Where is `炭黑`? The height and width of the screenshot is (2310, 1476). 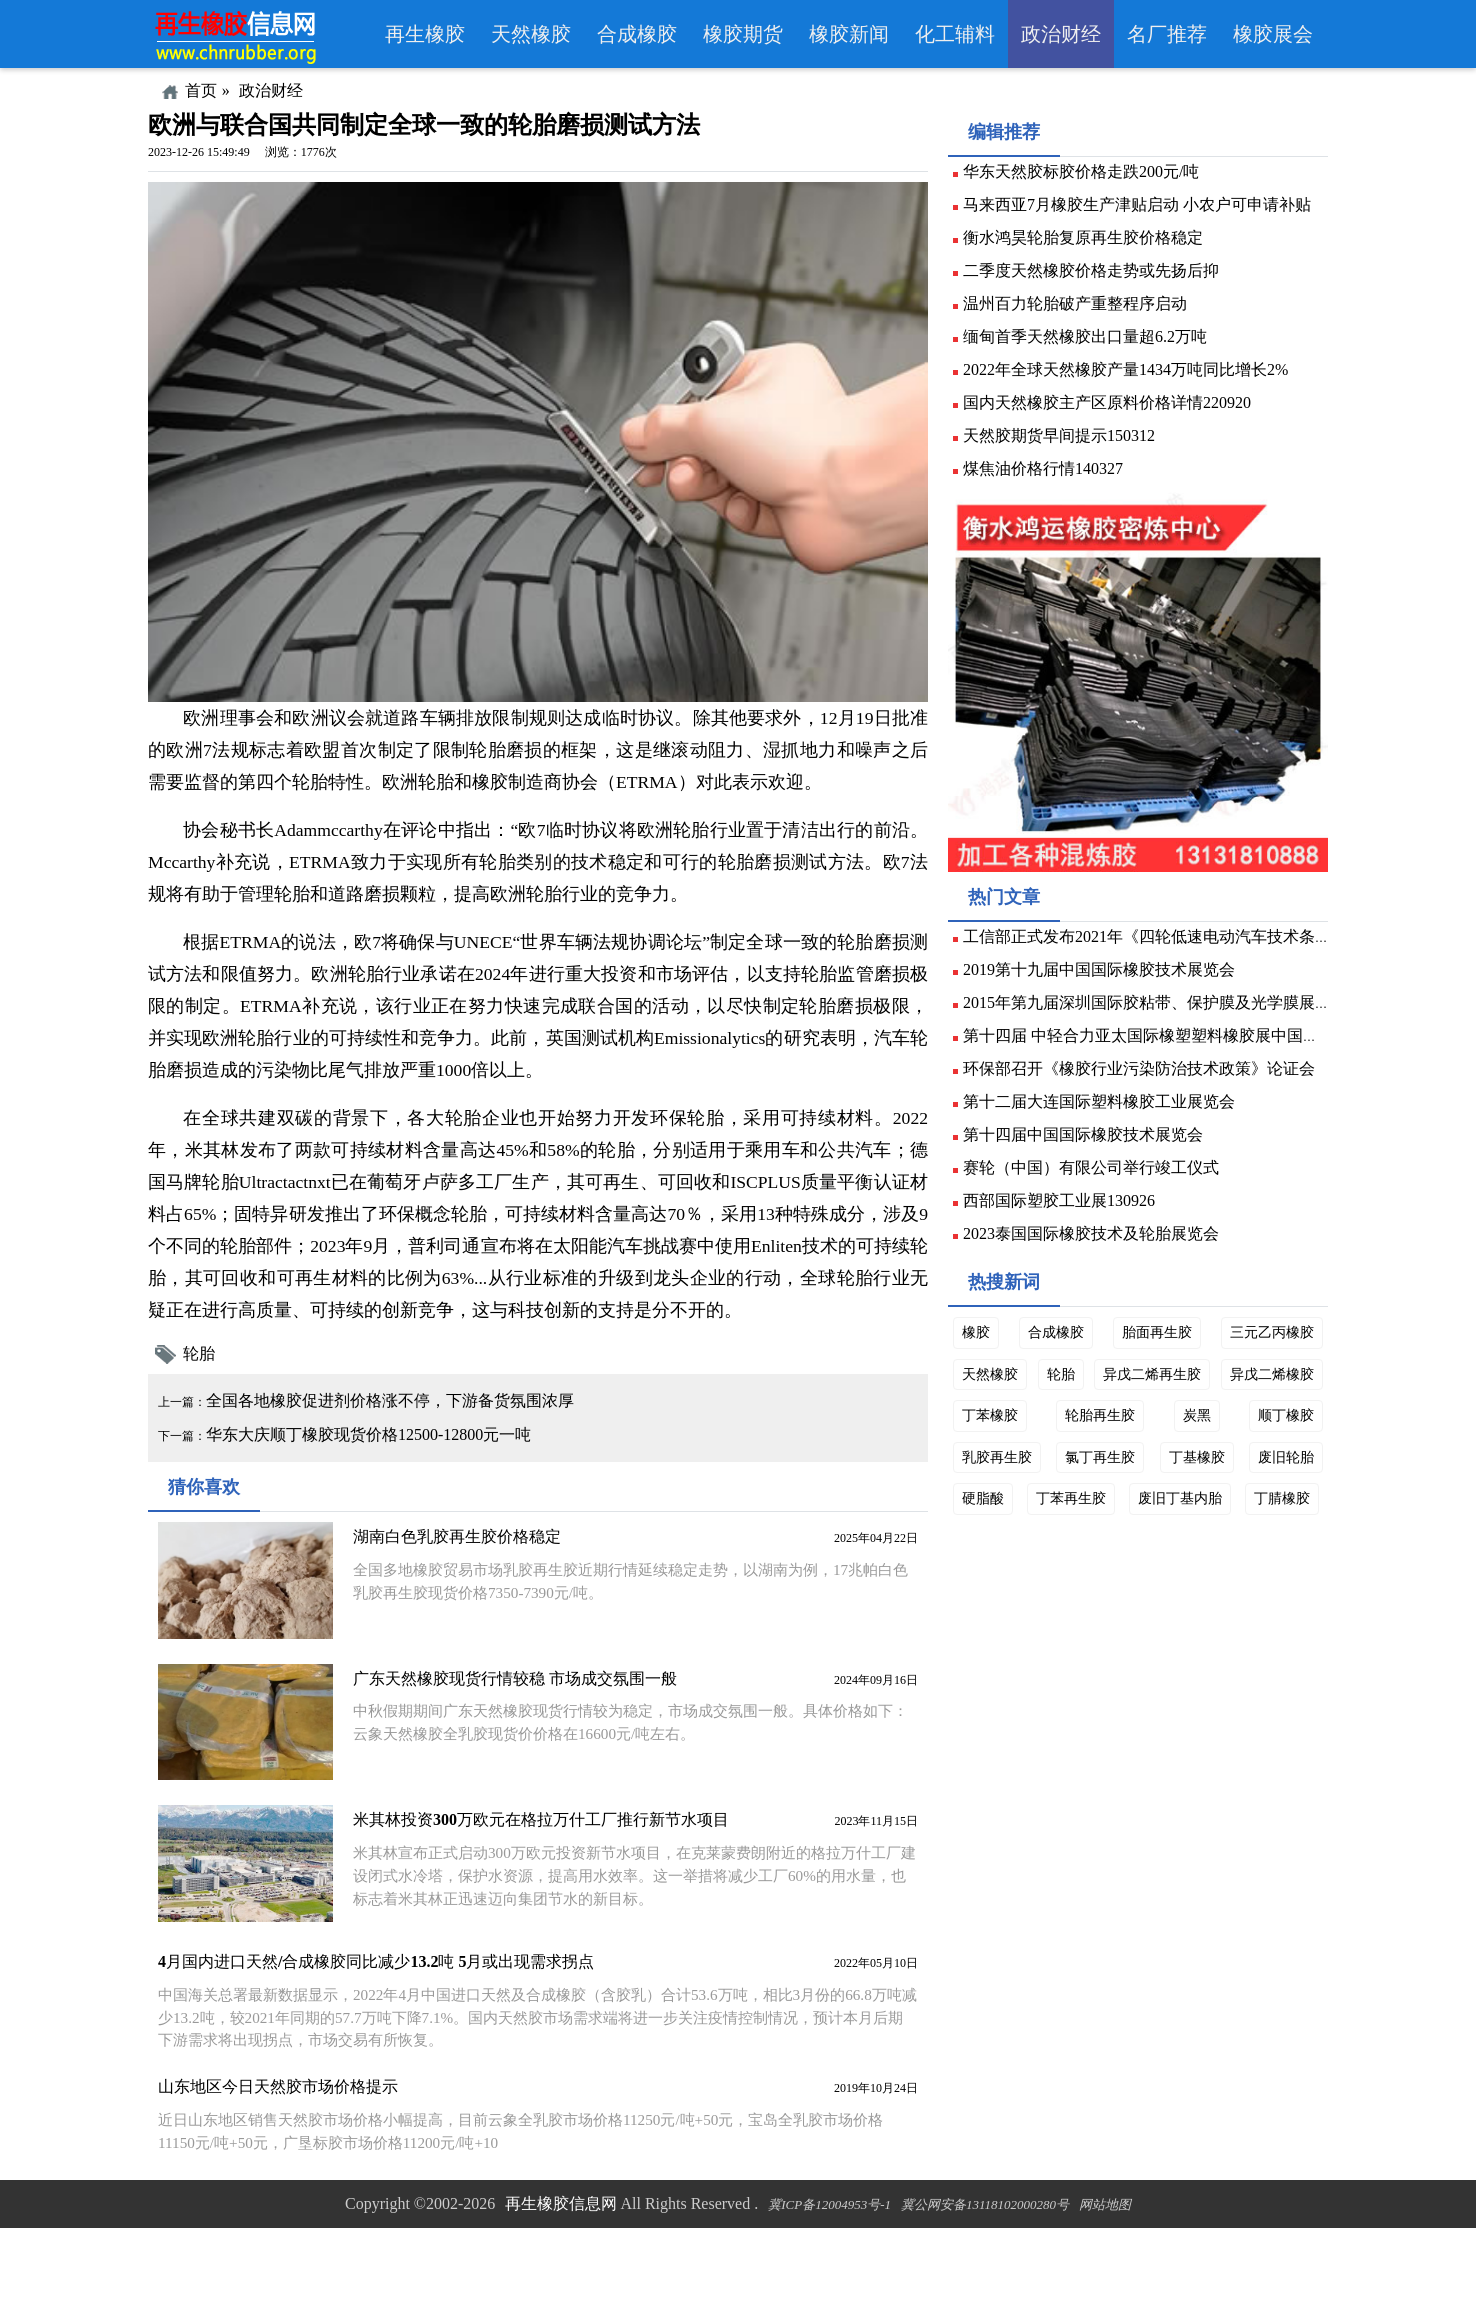 炭黑 is located at coordinates (1292, 1470).